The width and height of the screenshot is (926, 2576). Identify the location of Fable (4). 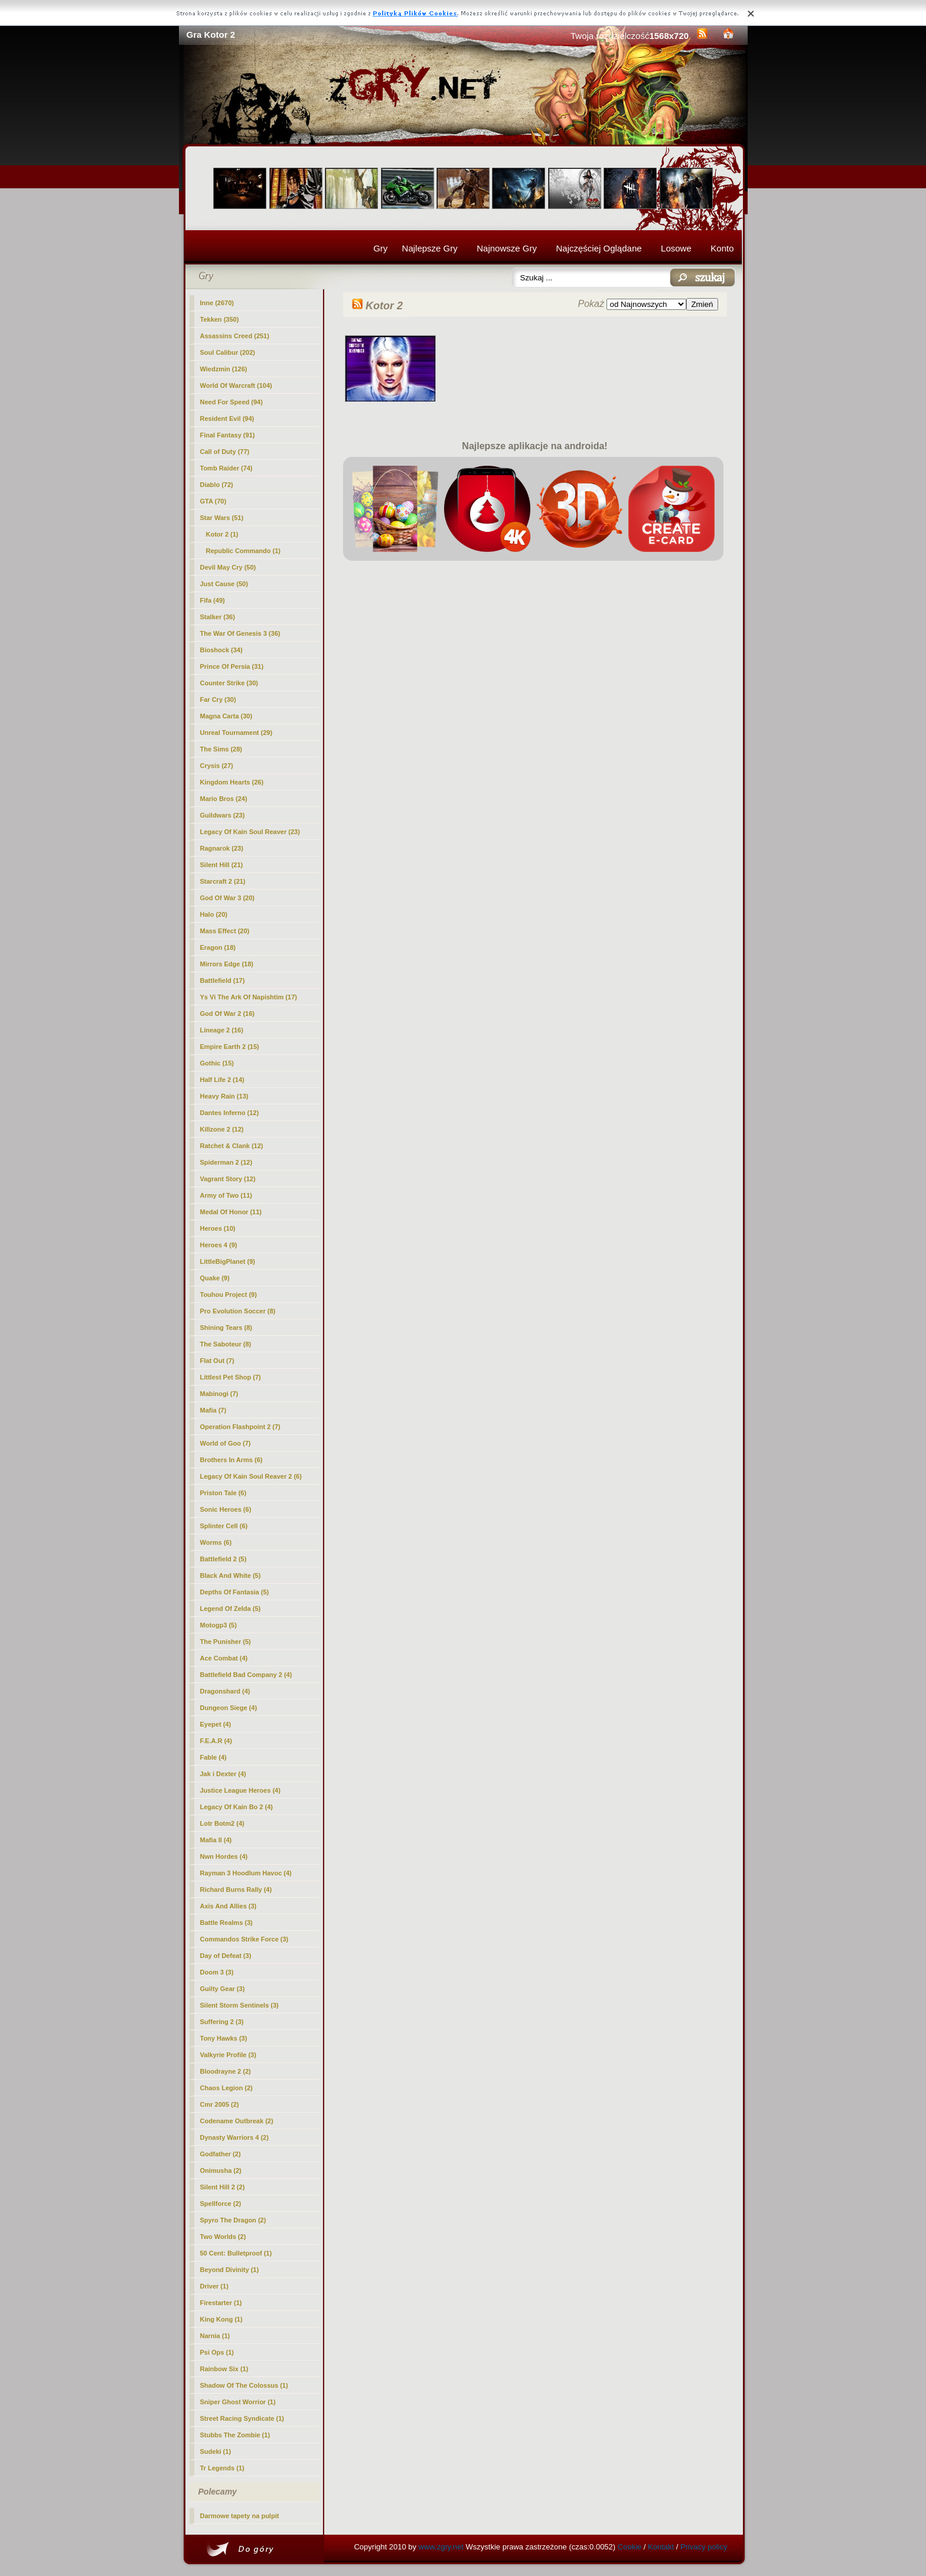
(213, 1757).